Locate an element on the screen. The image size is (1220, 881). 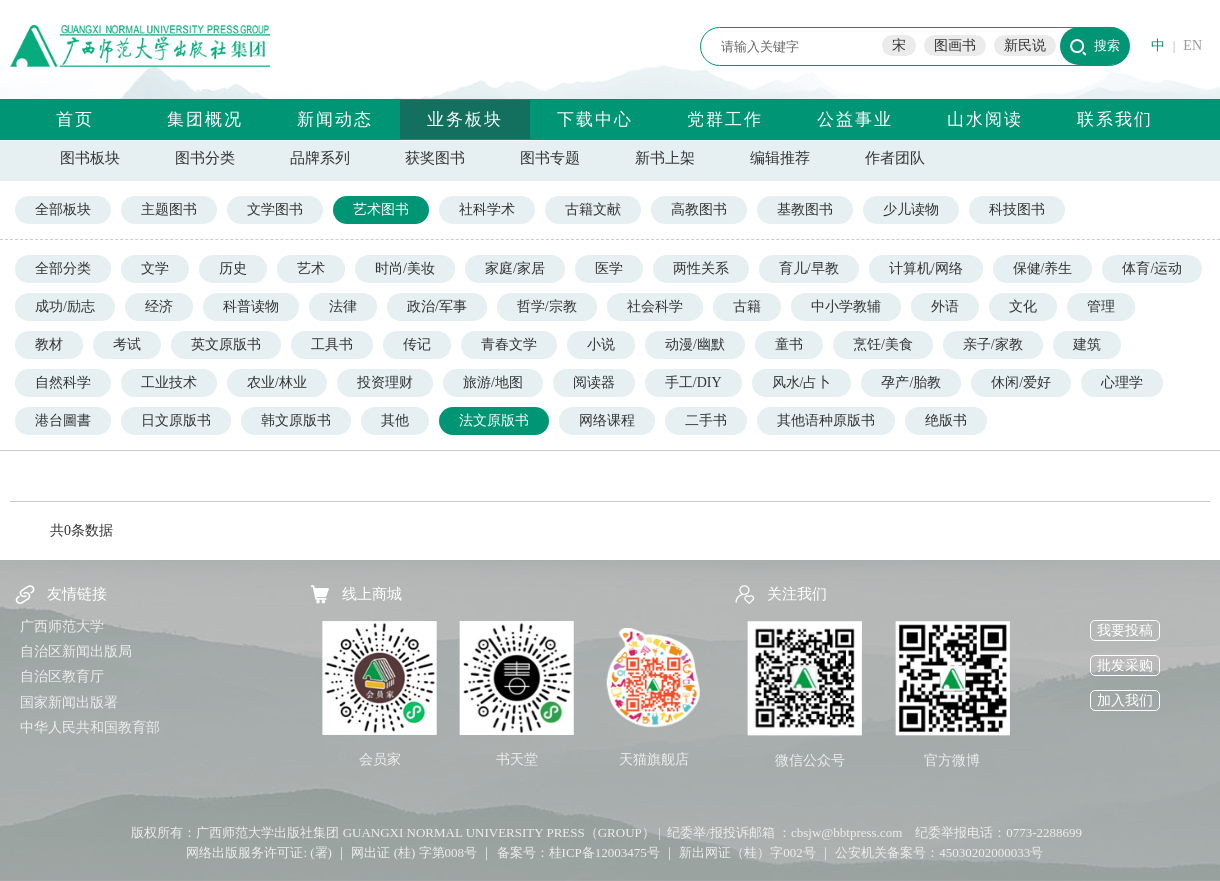
EN is located at coordinates (1192, 45).